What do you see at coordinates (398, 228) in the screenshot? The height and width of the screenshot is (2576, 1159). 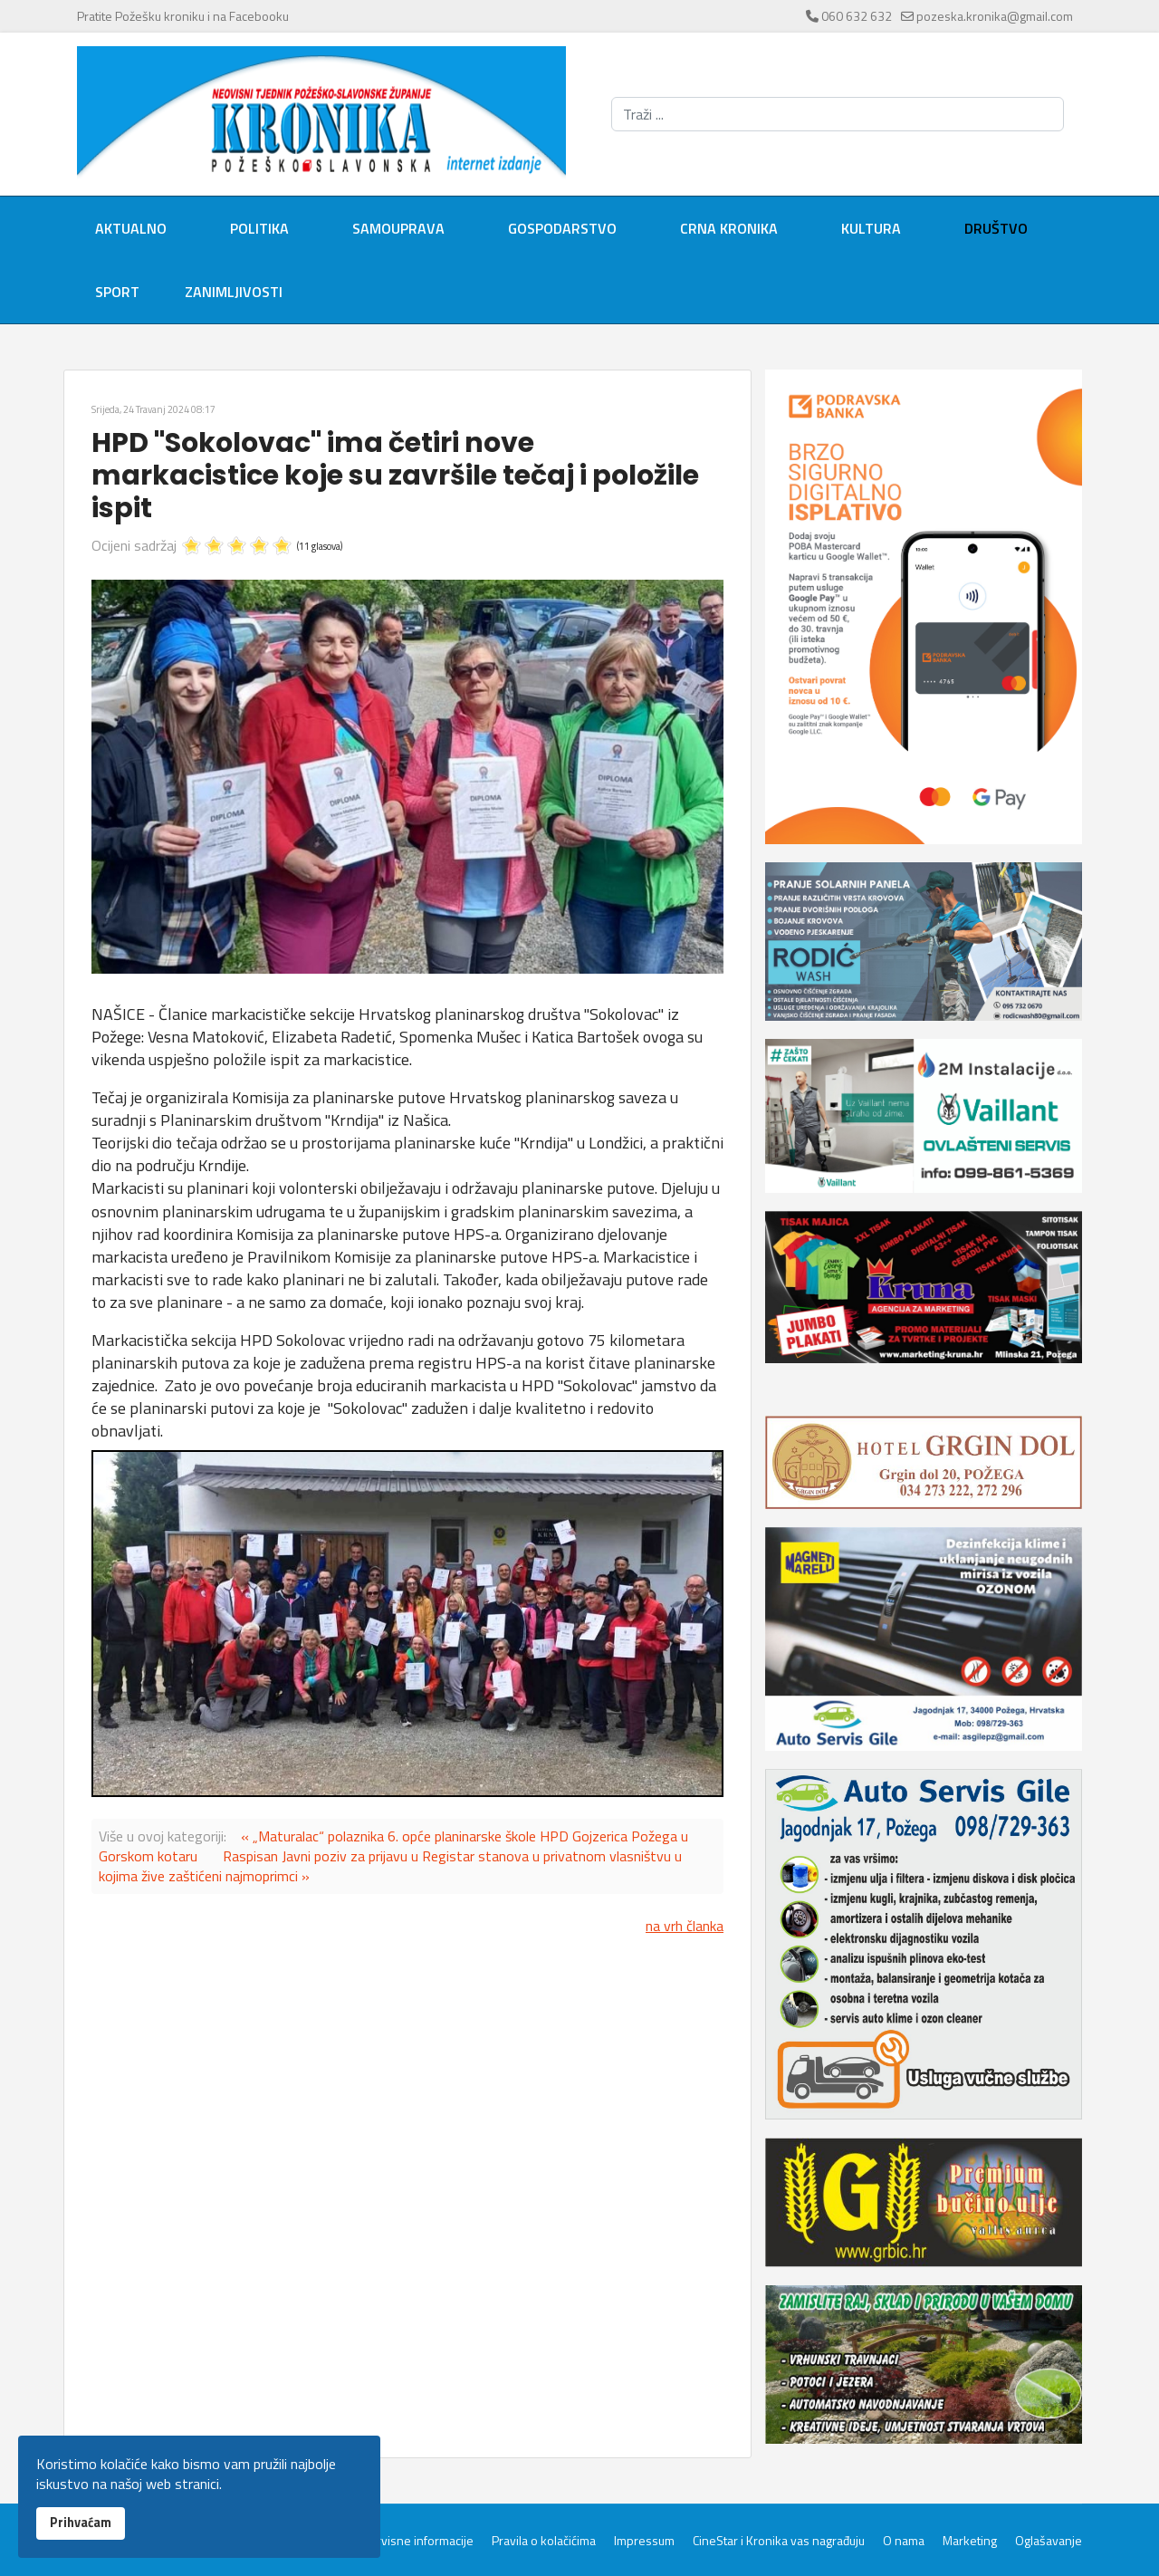 I see `Samouprava` at bounding box center [398, 228].